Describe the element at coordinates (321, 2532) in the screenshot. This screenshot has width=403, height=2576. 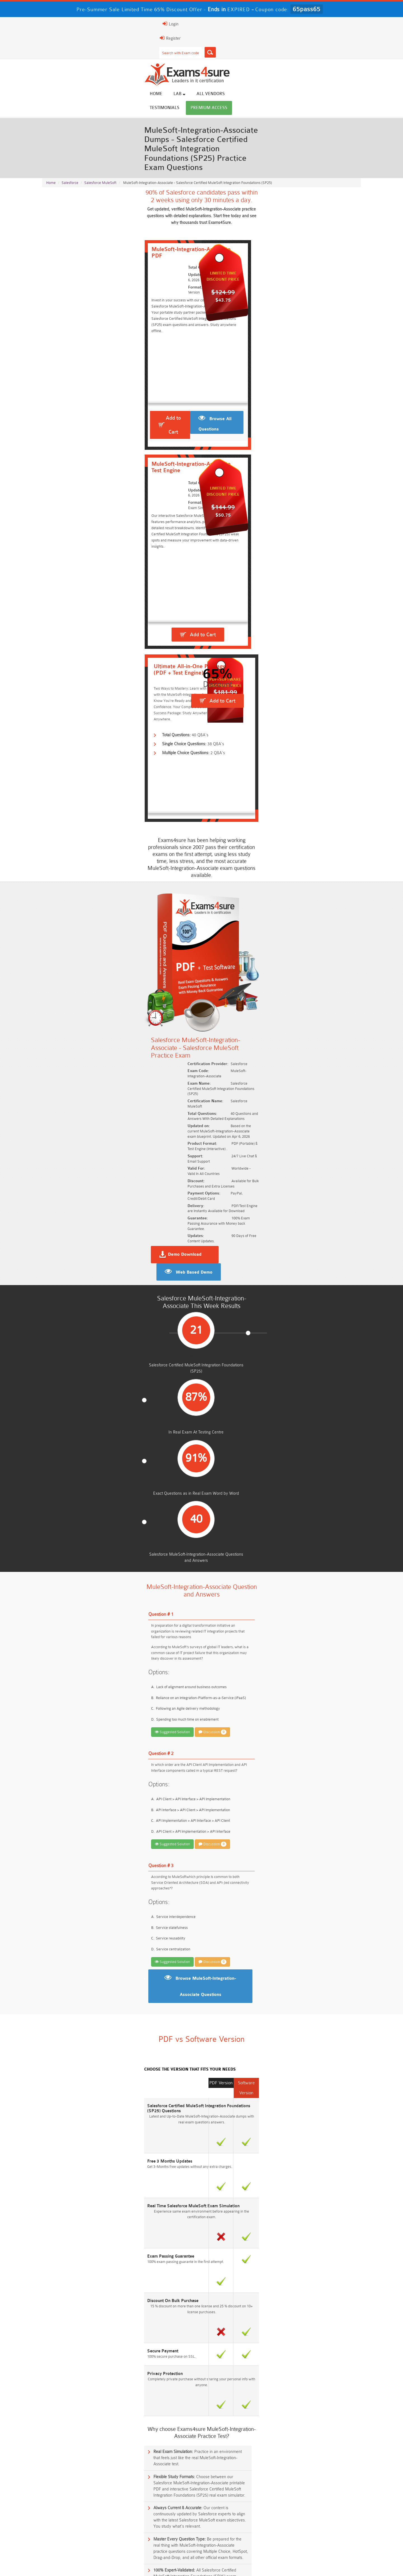
I see `CDCP Dumps` at that location.